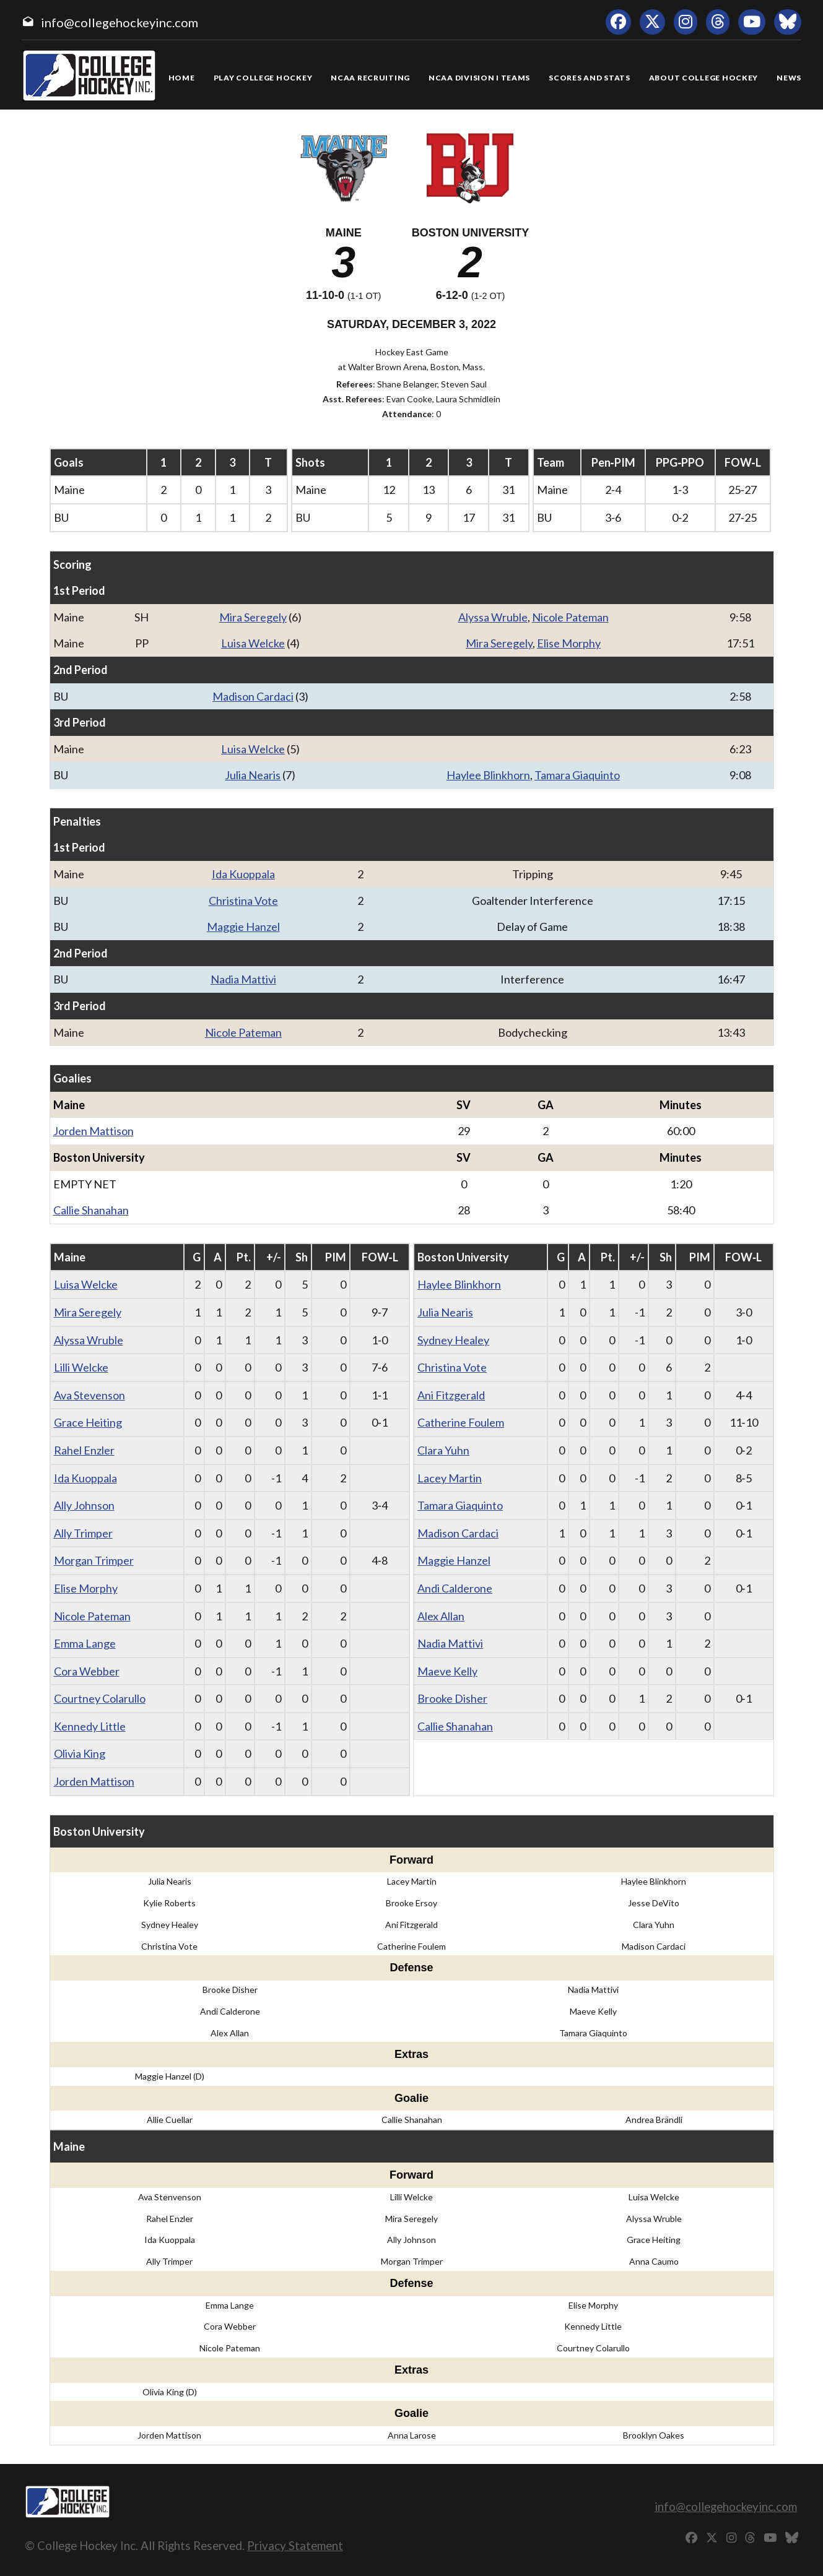  I want to click on Kennedy Little, so click(90, 1726).